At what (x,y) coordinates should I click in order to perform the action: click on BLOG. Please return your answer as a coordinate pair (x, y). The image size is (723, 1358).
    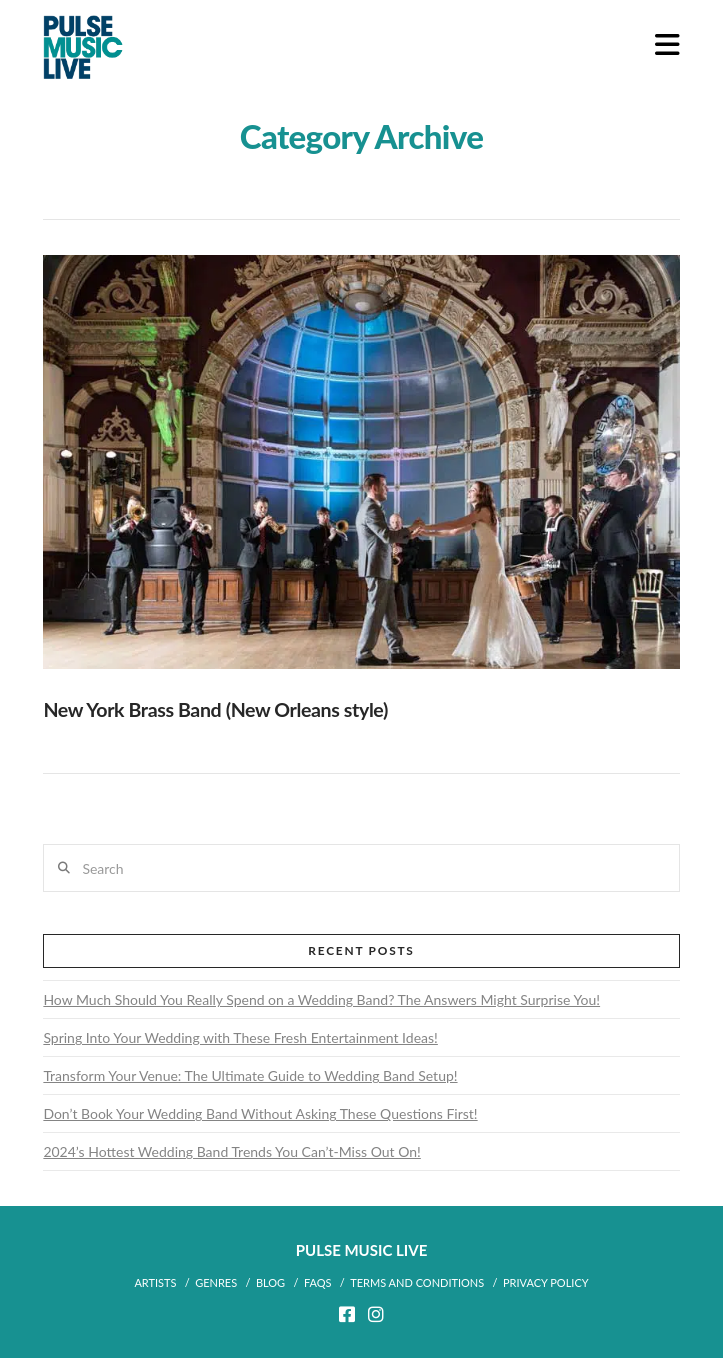
    Looking at the image, I should click on (270, 1282).